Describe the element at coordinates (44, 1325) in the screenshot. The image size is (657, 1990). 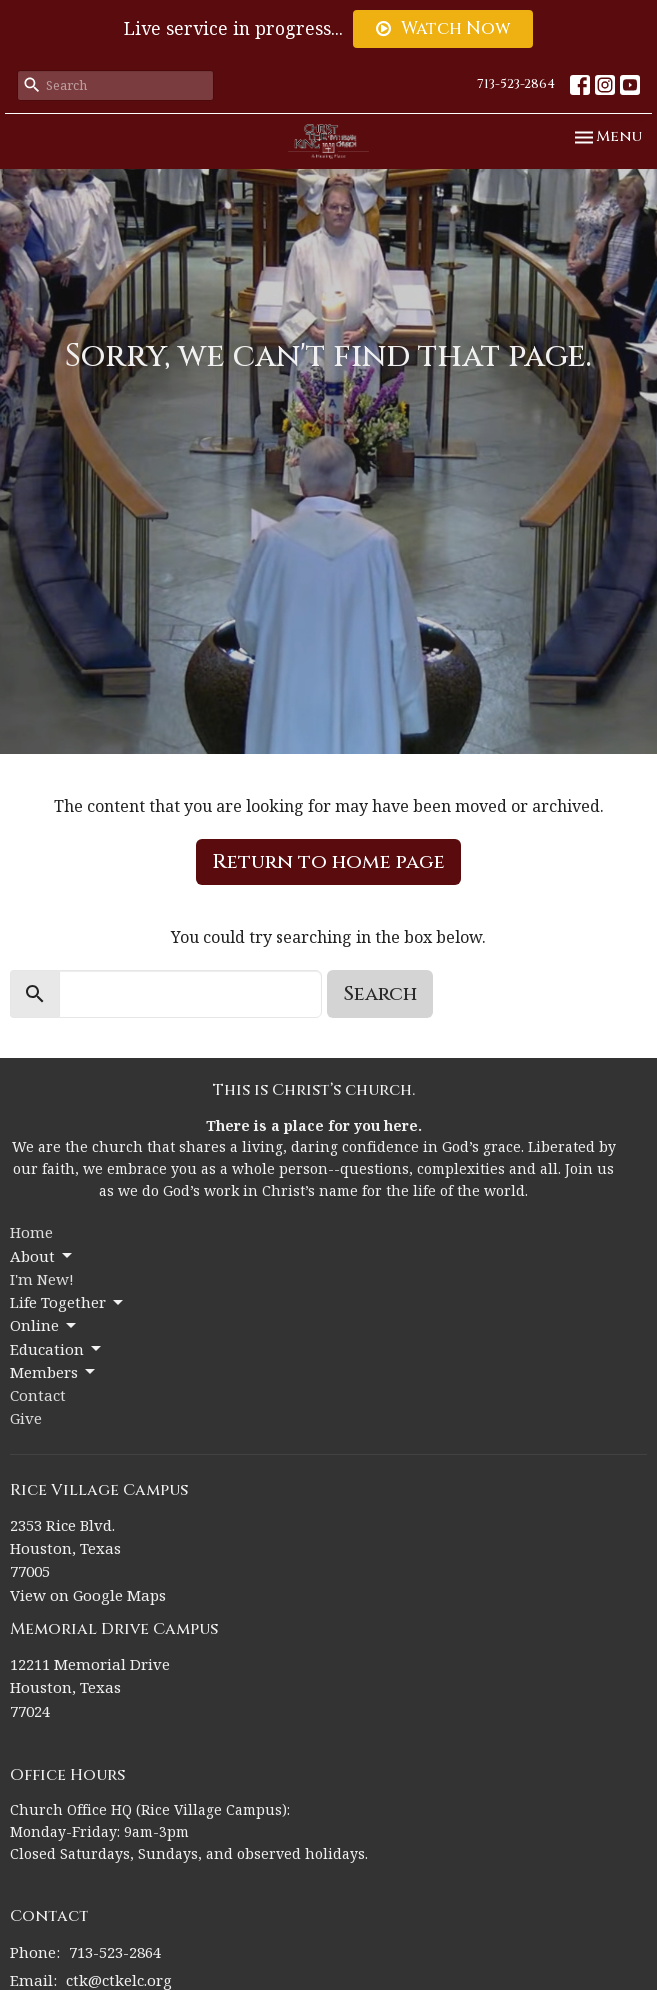
I see `Online` at that location.